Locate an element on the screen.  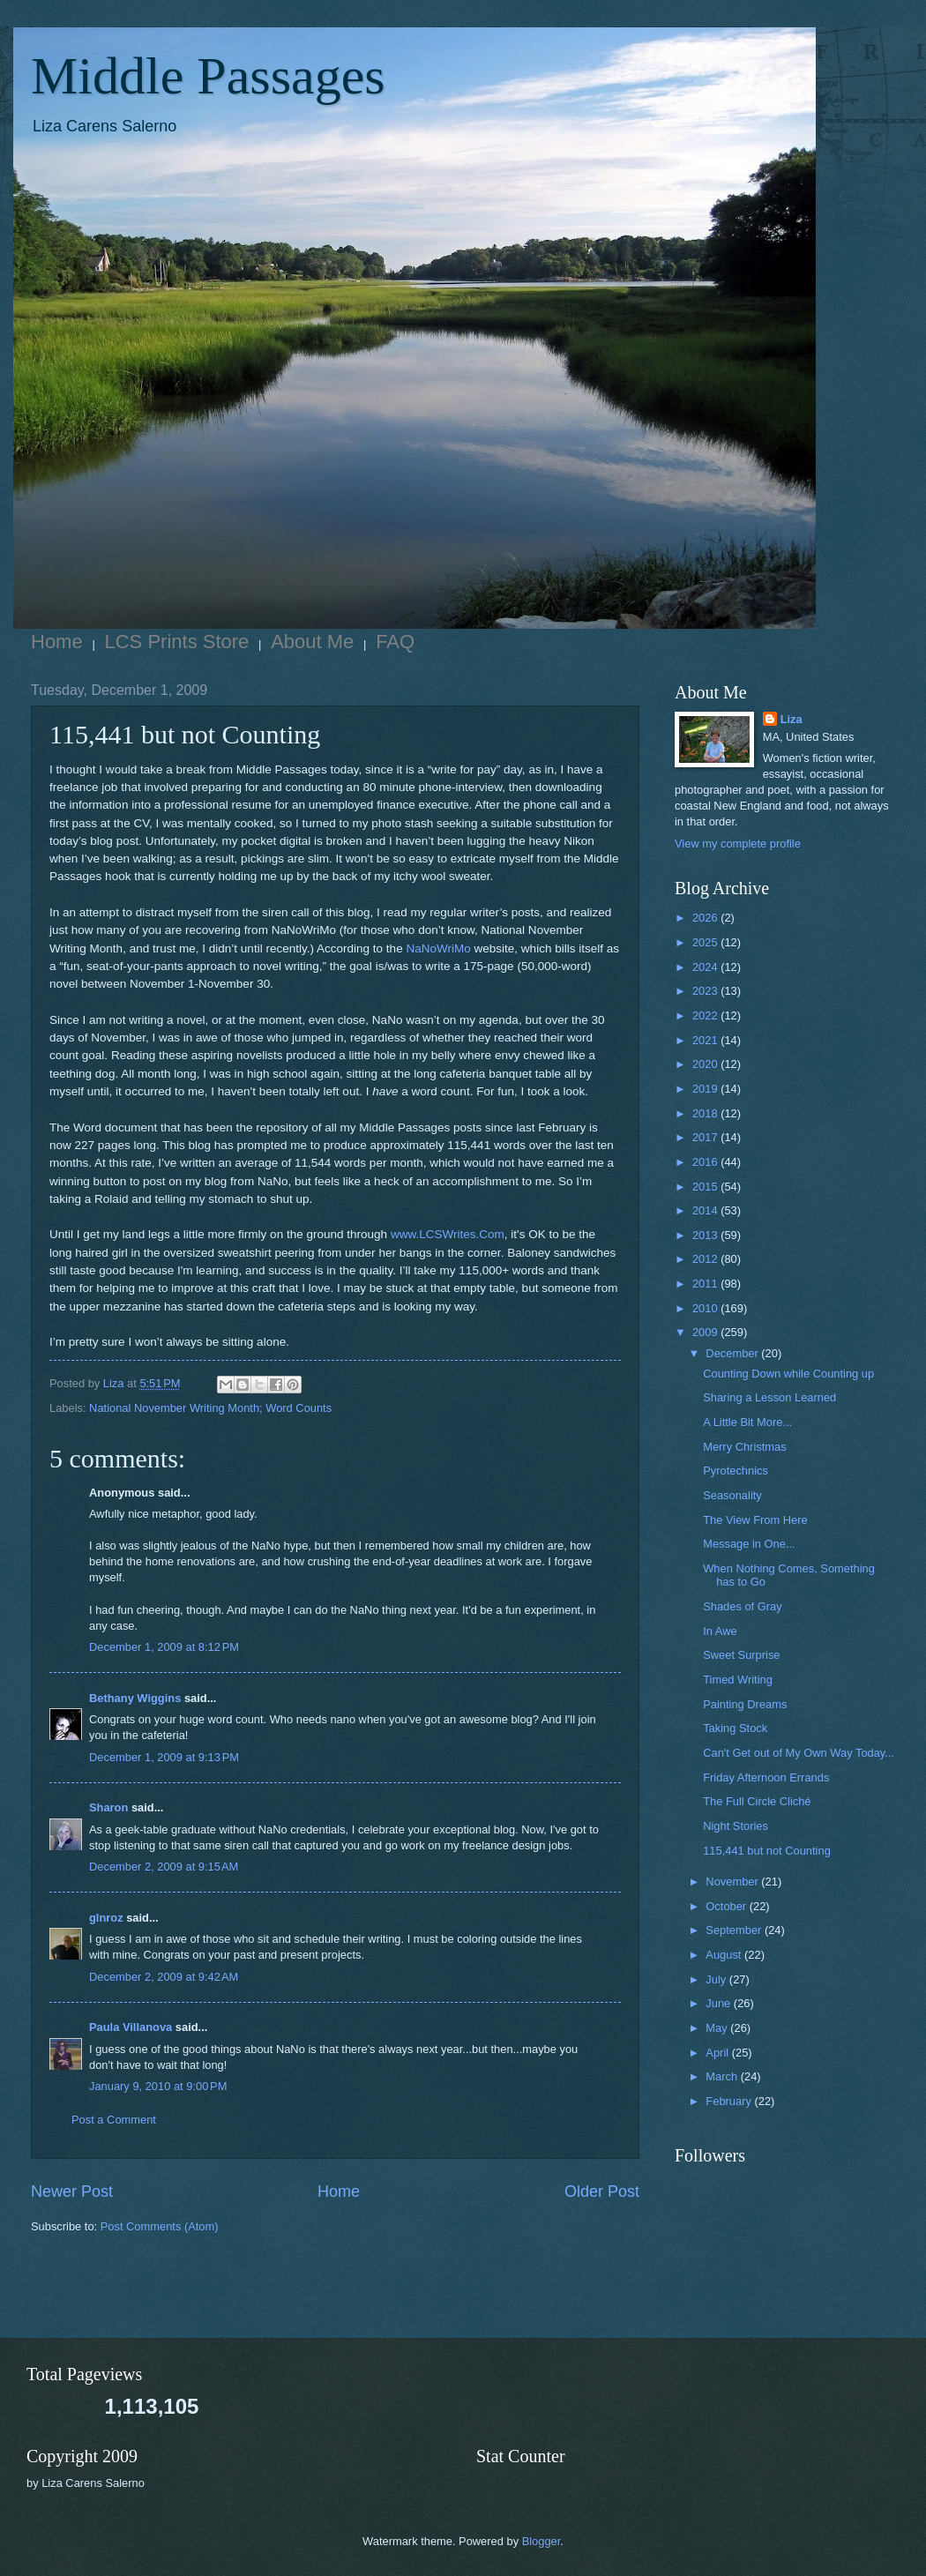
Pyrotechnics is located at coordinates (735, 1470).